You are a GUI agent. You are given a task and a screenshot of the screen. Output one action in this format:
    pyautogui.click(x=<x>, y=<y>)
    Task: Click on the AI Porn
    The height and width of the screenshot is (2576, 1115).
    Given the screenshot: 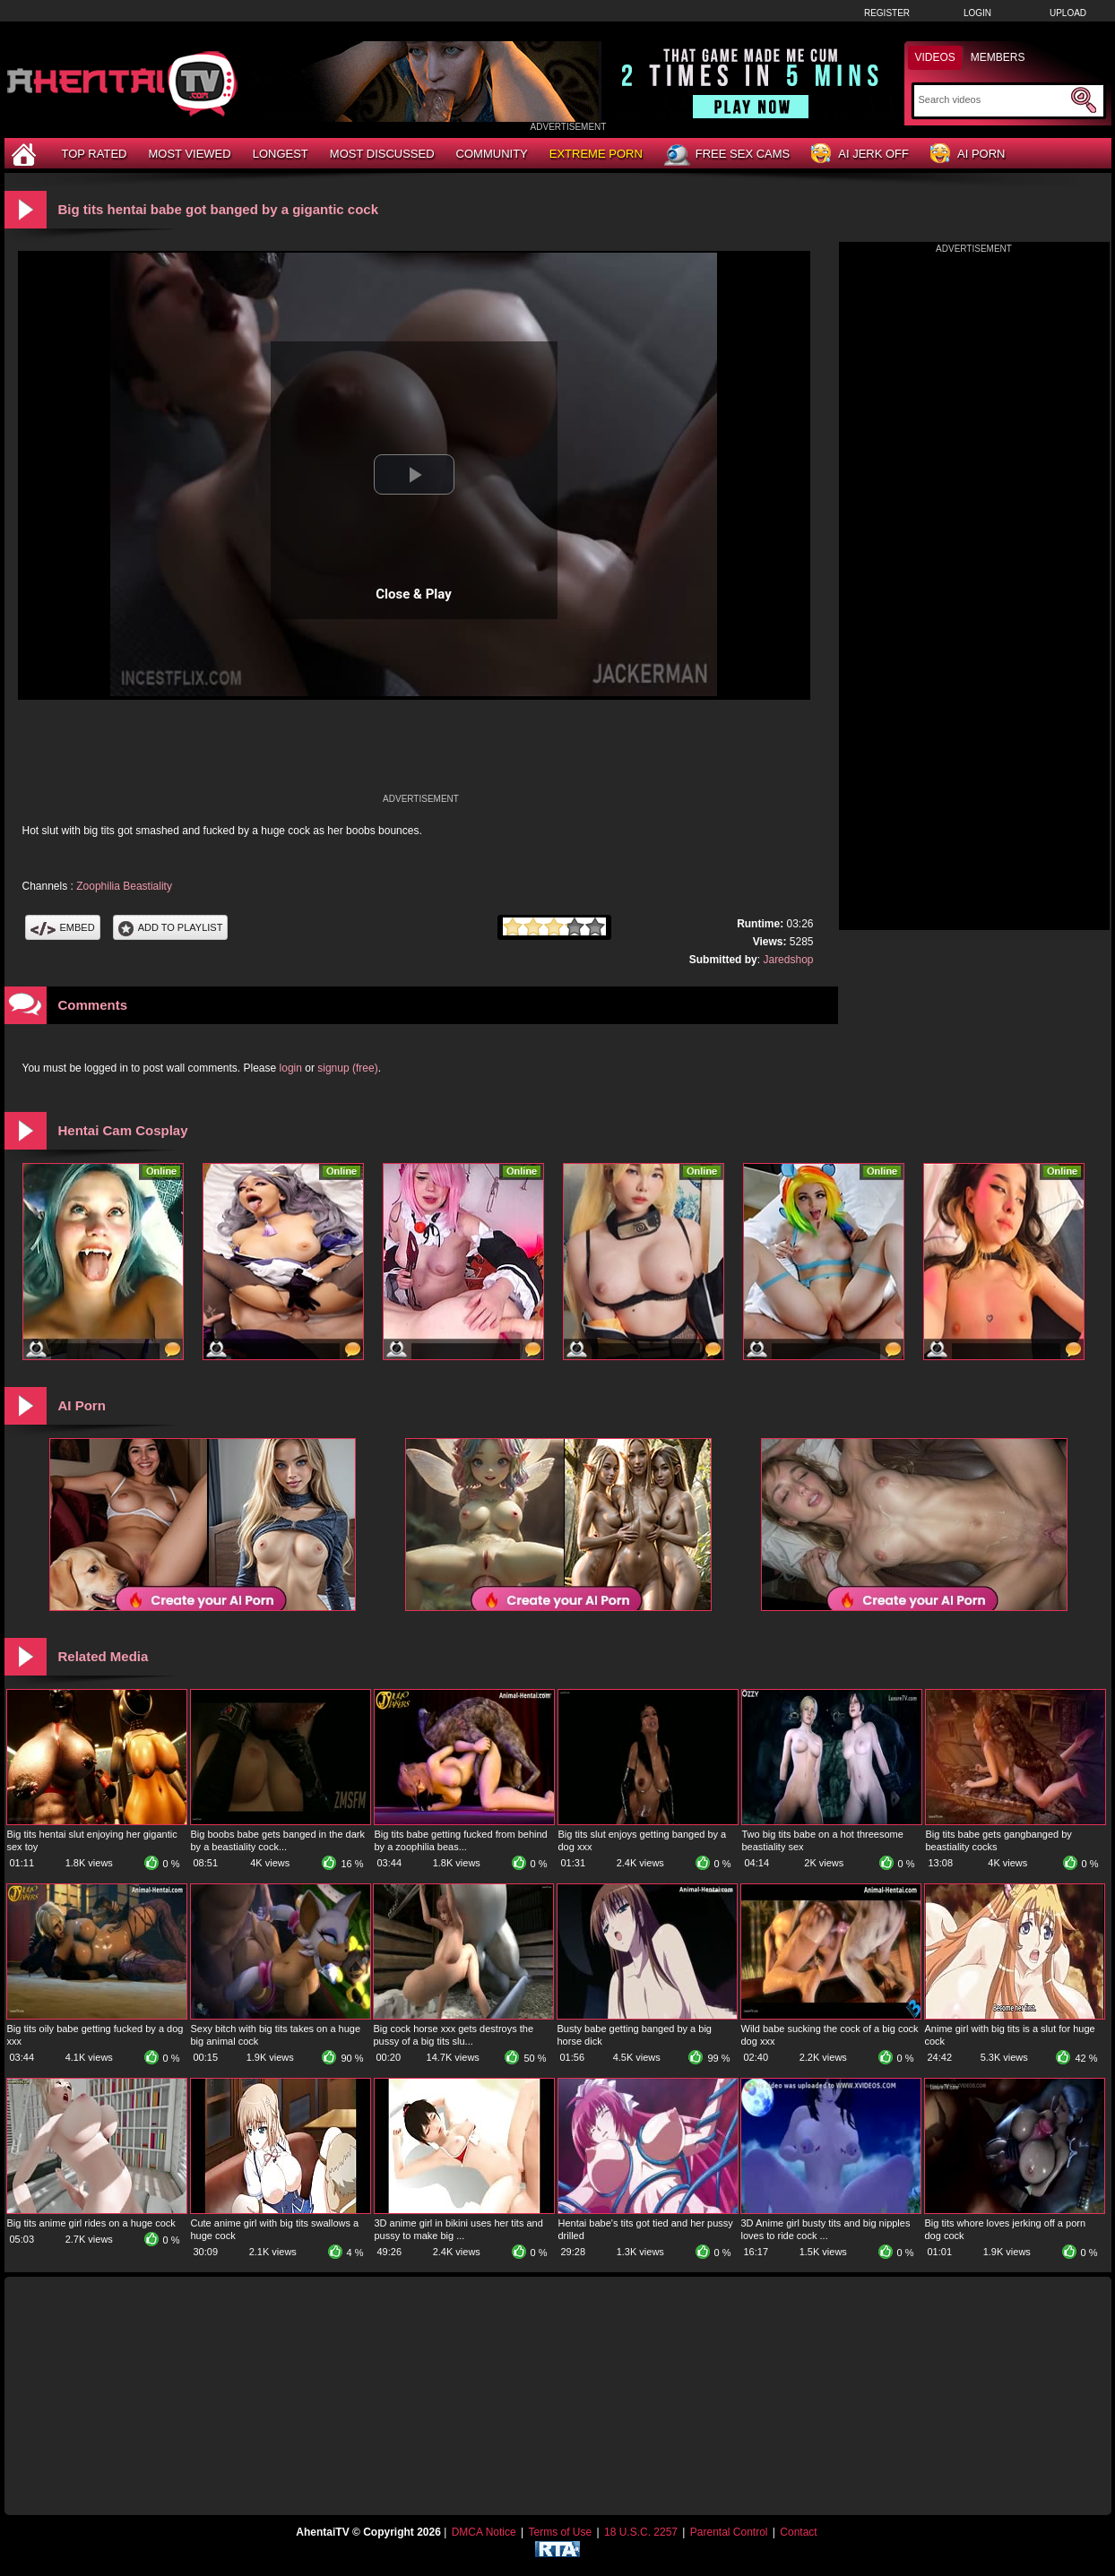 What is the action you would take?
    pyautogui.click(x=967, y=154)
    